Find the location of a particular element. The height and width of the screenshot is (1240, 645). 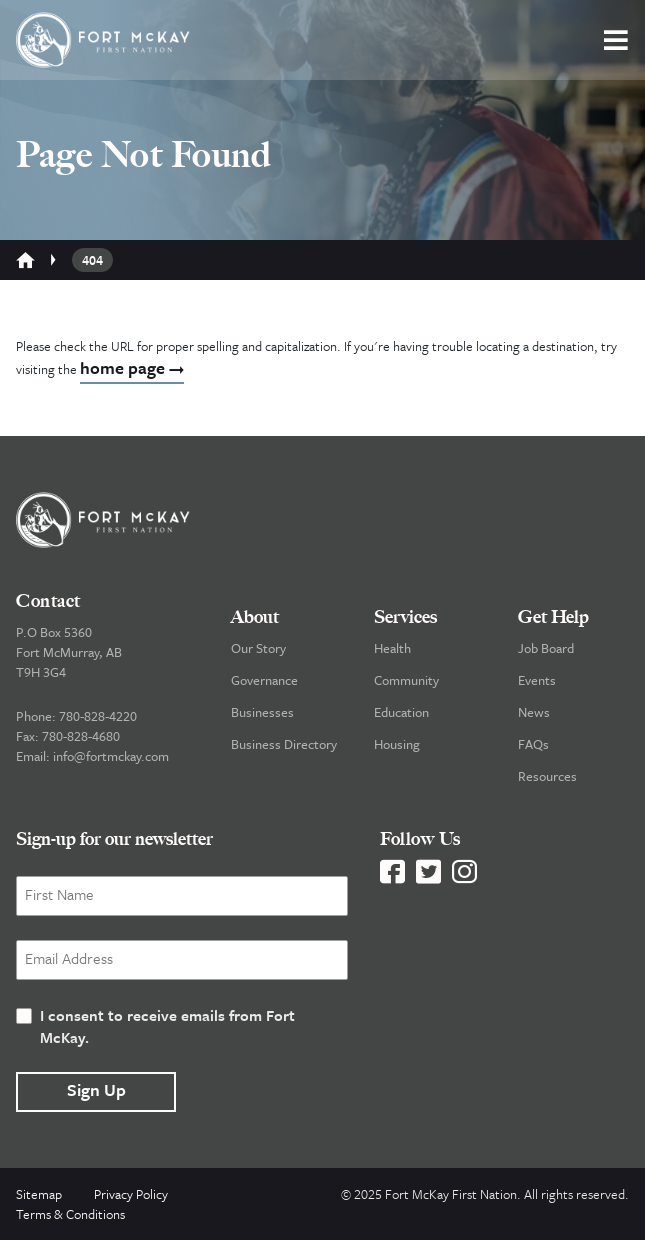

Sitemap is located at coordinates (39, 1194).